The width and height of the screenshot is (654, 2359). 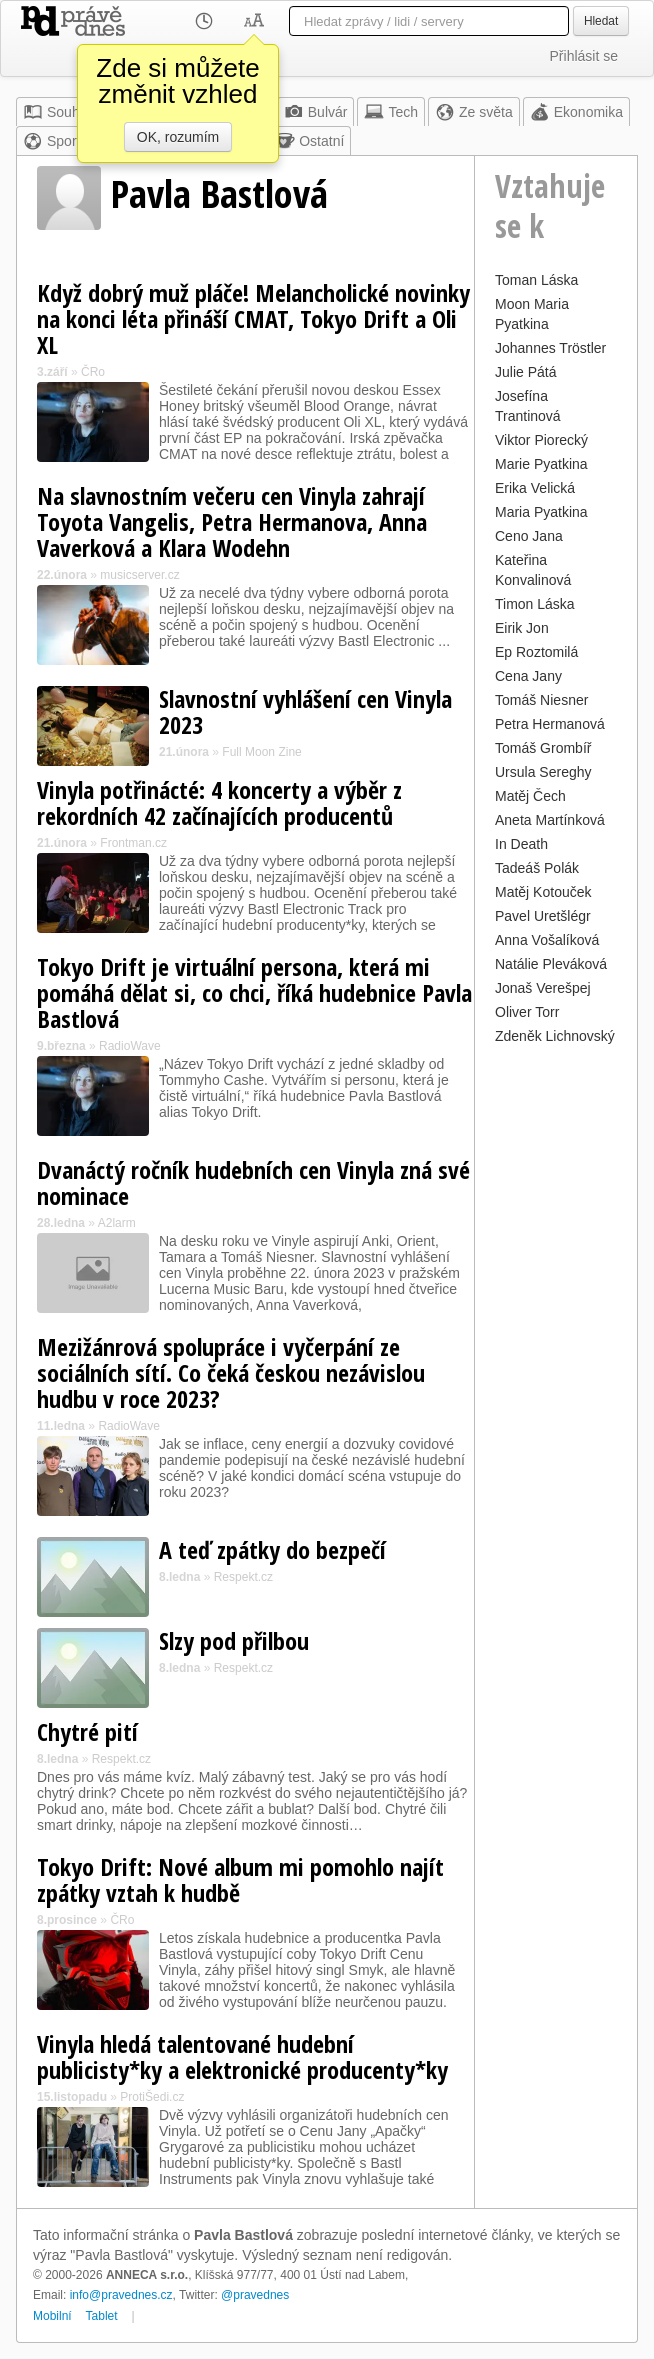 I want to click on Chytré pití, so click(x=87, y=1731).